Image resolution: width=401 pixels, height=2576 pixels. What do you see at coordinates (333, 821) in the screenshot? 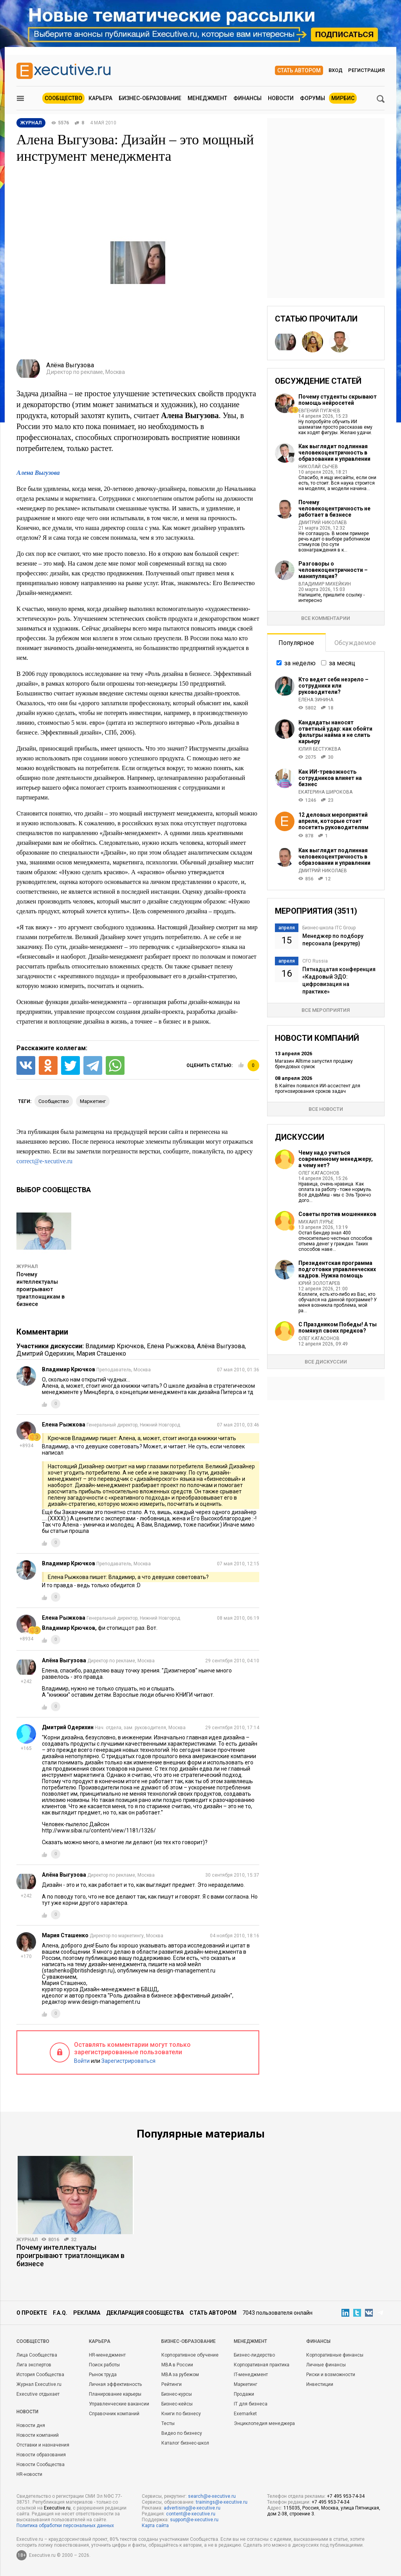
I see `12 деловых мероприятий апреля, которые стоит посетить руководителям` at bounding box center [333, 821].